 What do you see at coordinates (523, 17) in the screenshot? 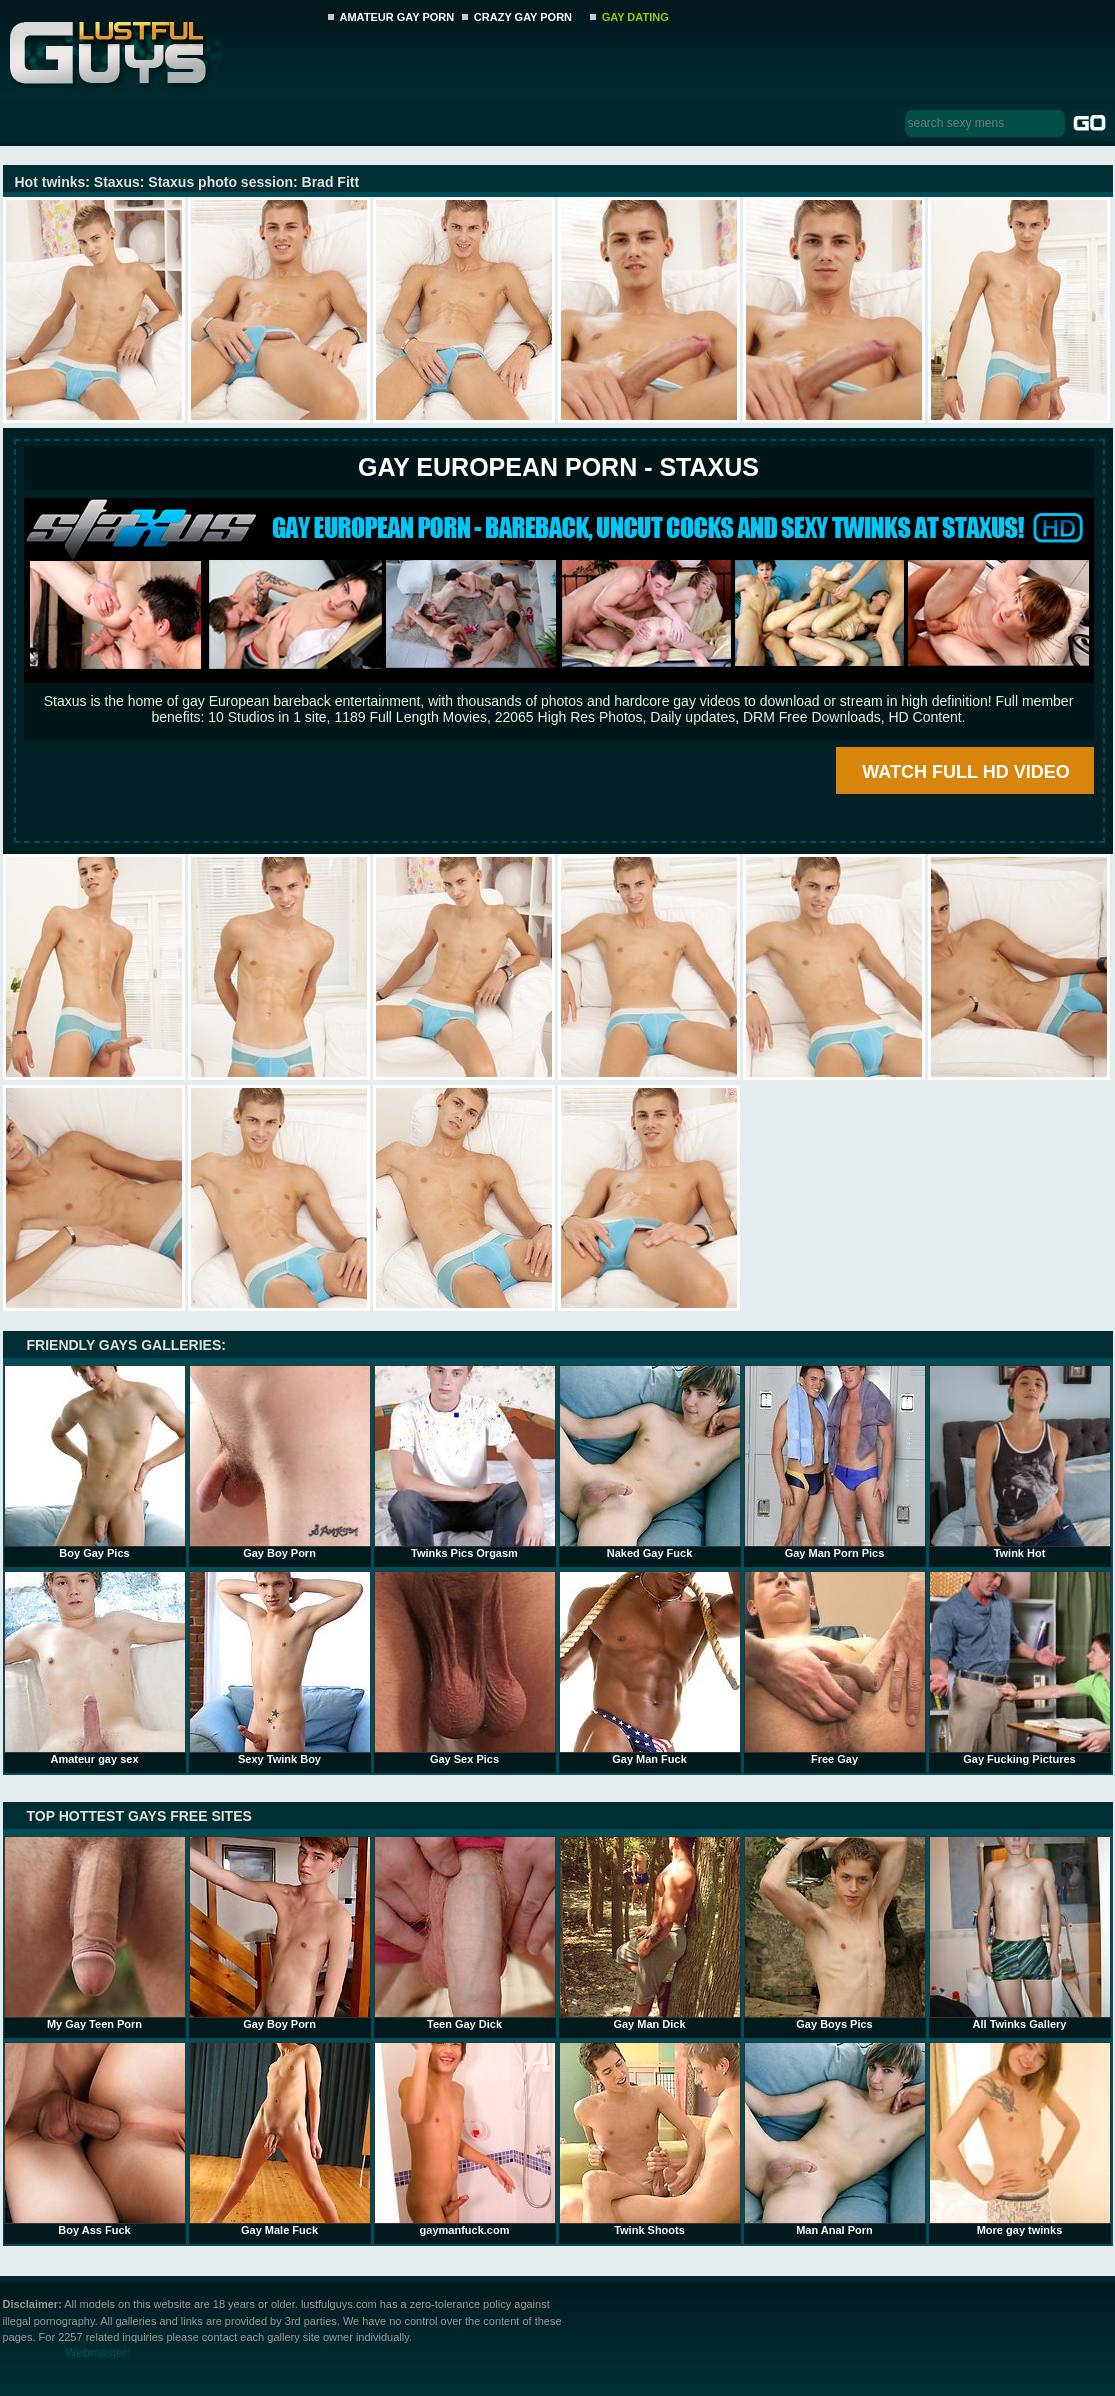
I see `CRAZY GAY PORN` at bounding box center [523, 17].